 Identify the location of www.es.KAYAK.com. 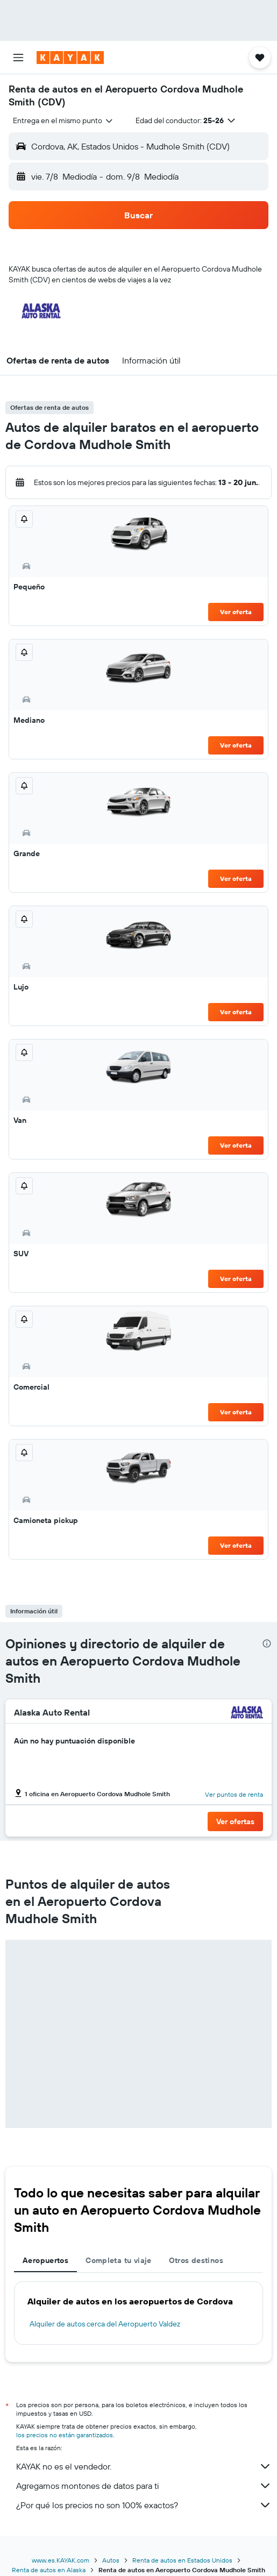
(60, 2560).